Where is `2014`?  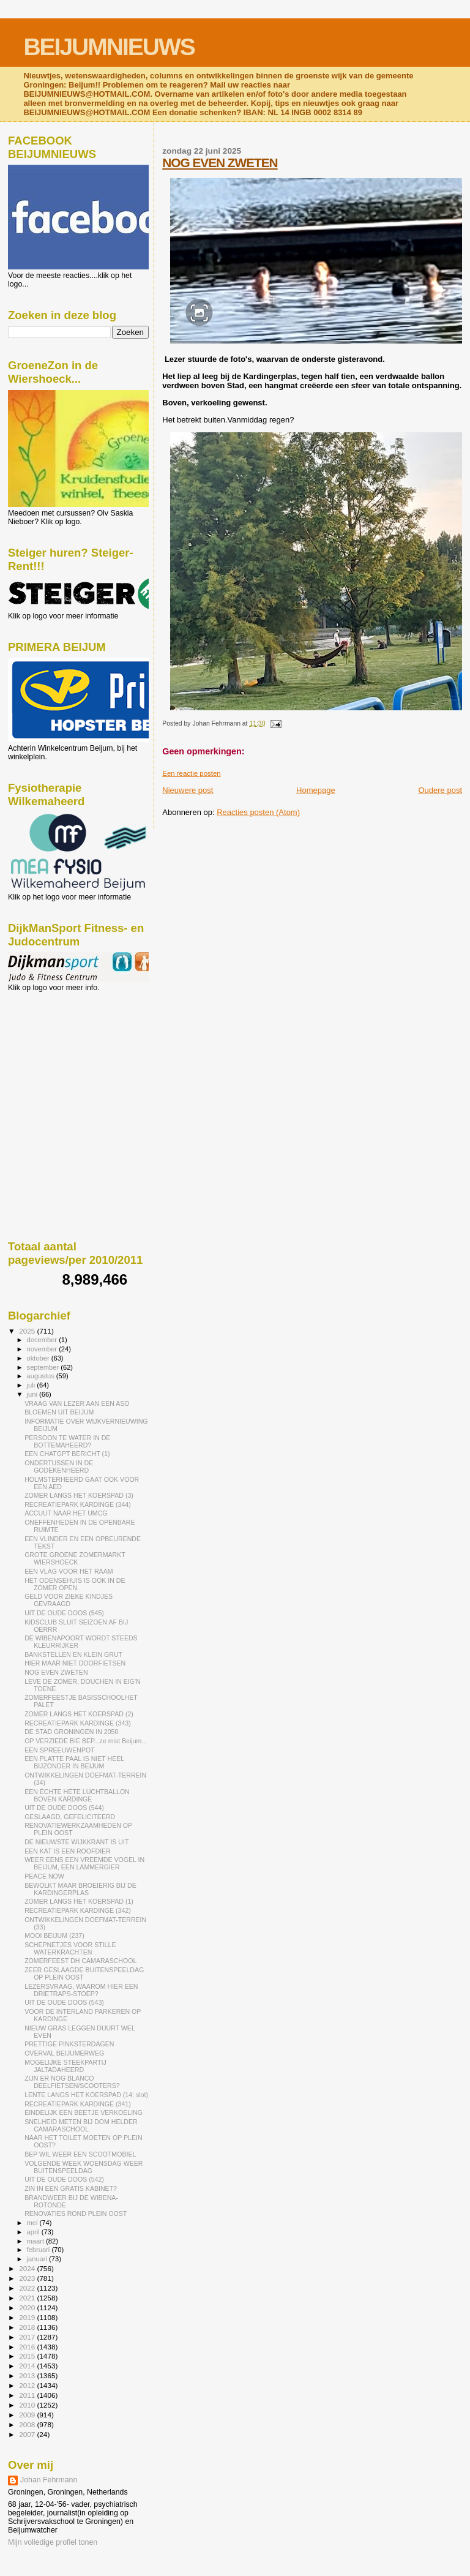 2014 is located at coordinates (28, 2366).